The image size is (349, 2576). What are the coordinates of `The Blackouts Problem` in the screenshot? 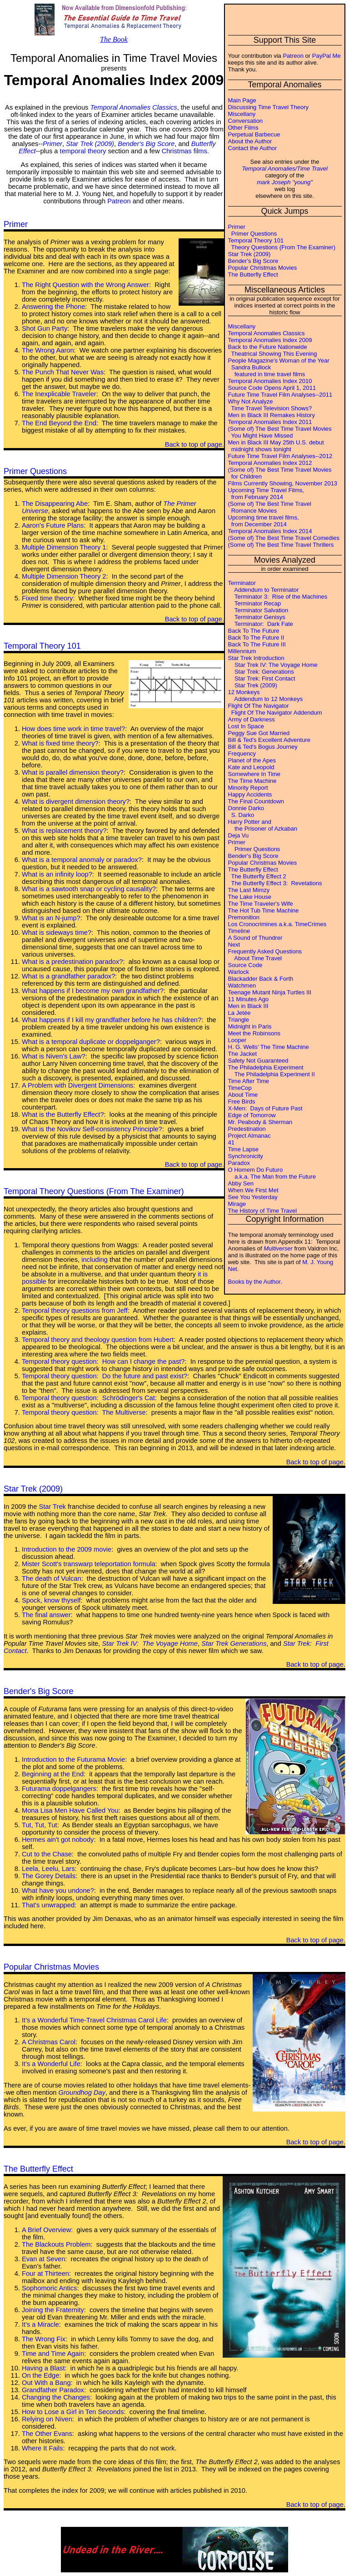 It's located at (56, 2244).